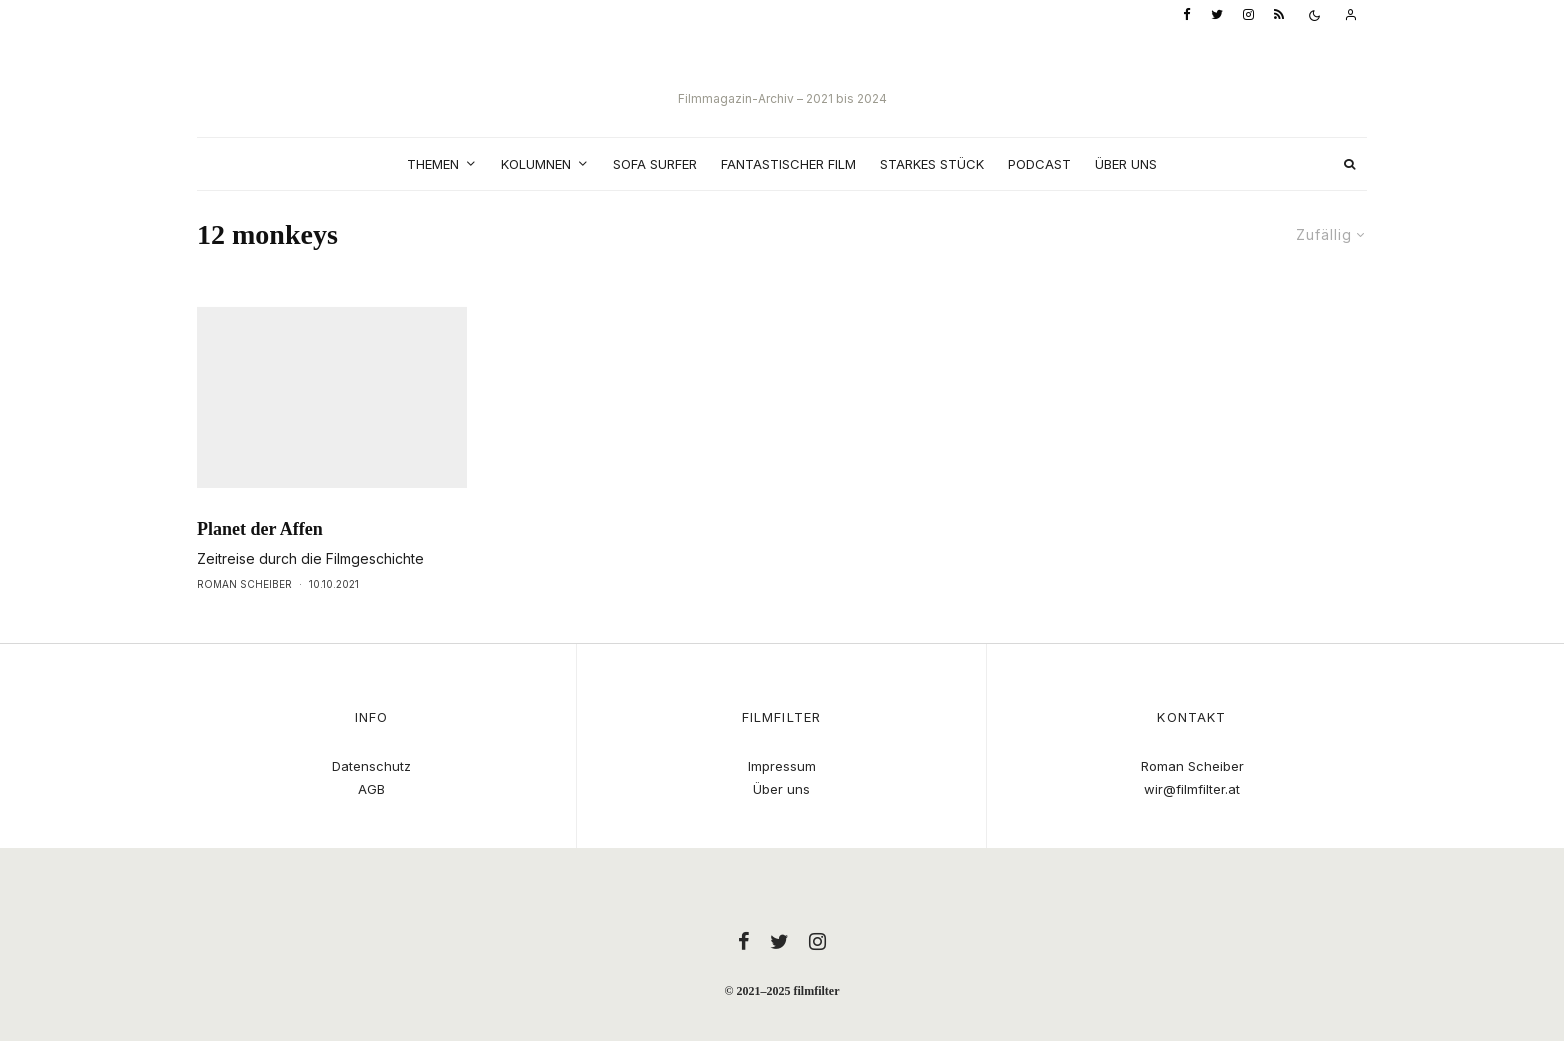 The width and height of the screenshot is (1564, 1041). Describe the element at coordinates (1217, 15) in the screenshot. I see `[Twitter]` at that location.